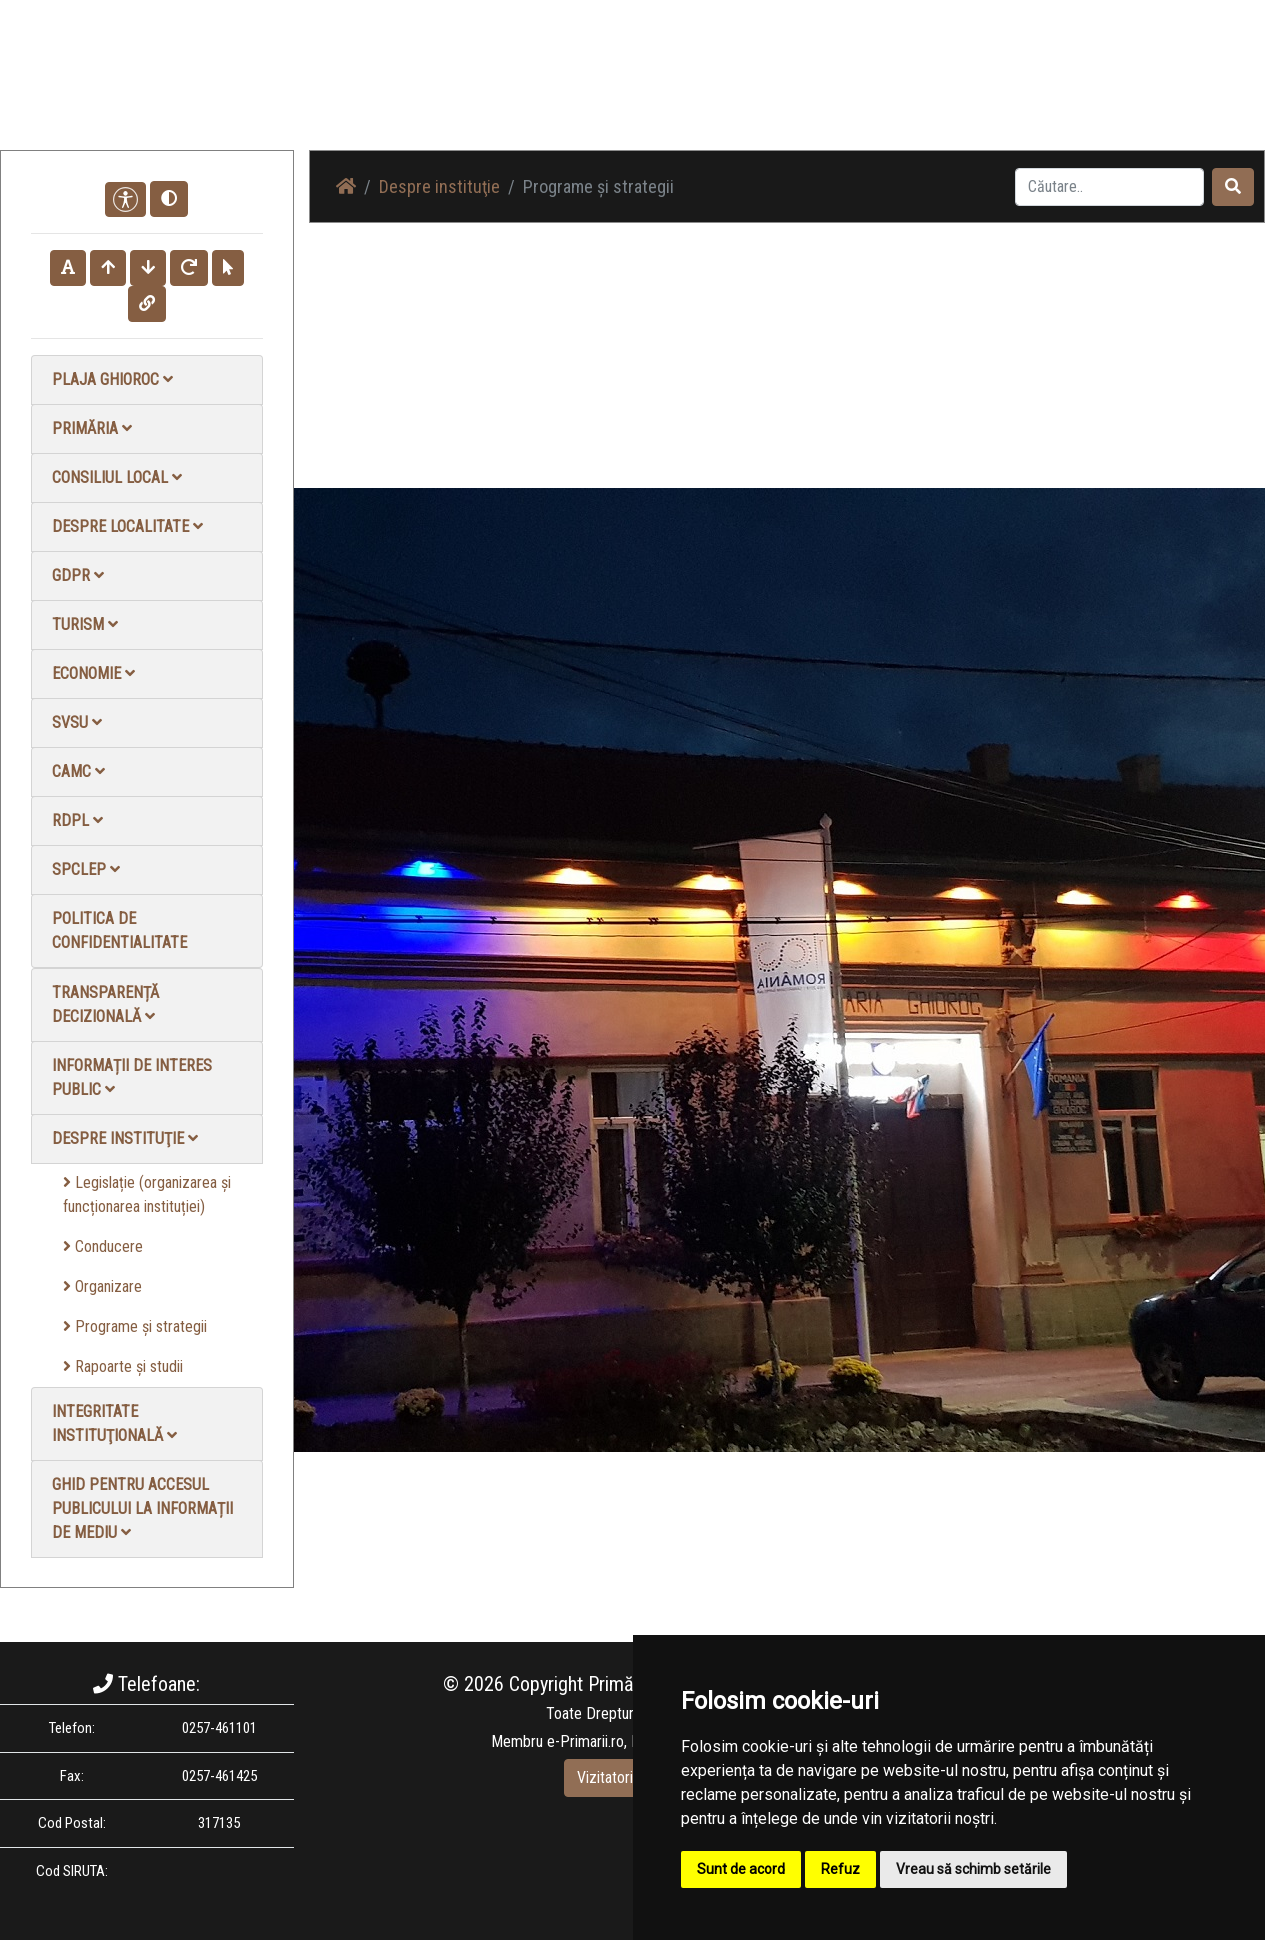  Describe the element at coordinates (135, 1326) in the screenshot. I see `Programe și strategii` at that location.